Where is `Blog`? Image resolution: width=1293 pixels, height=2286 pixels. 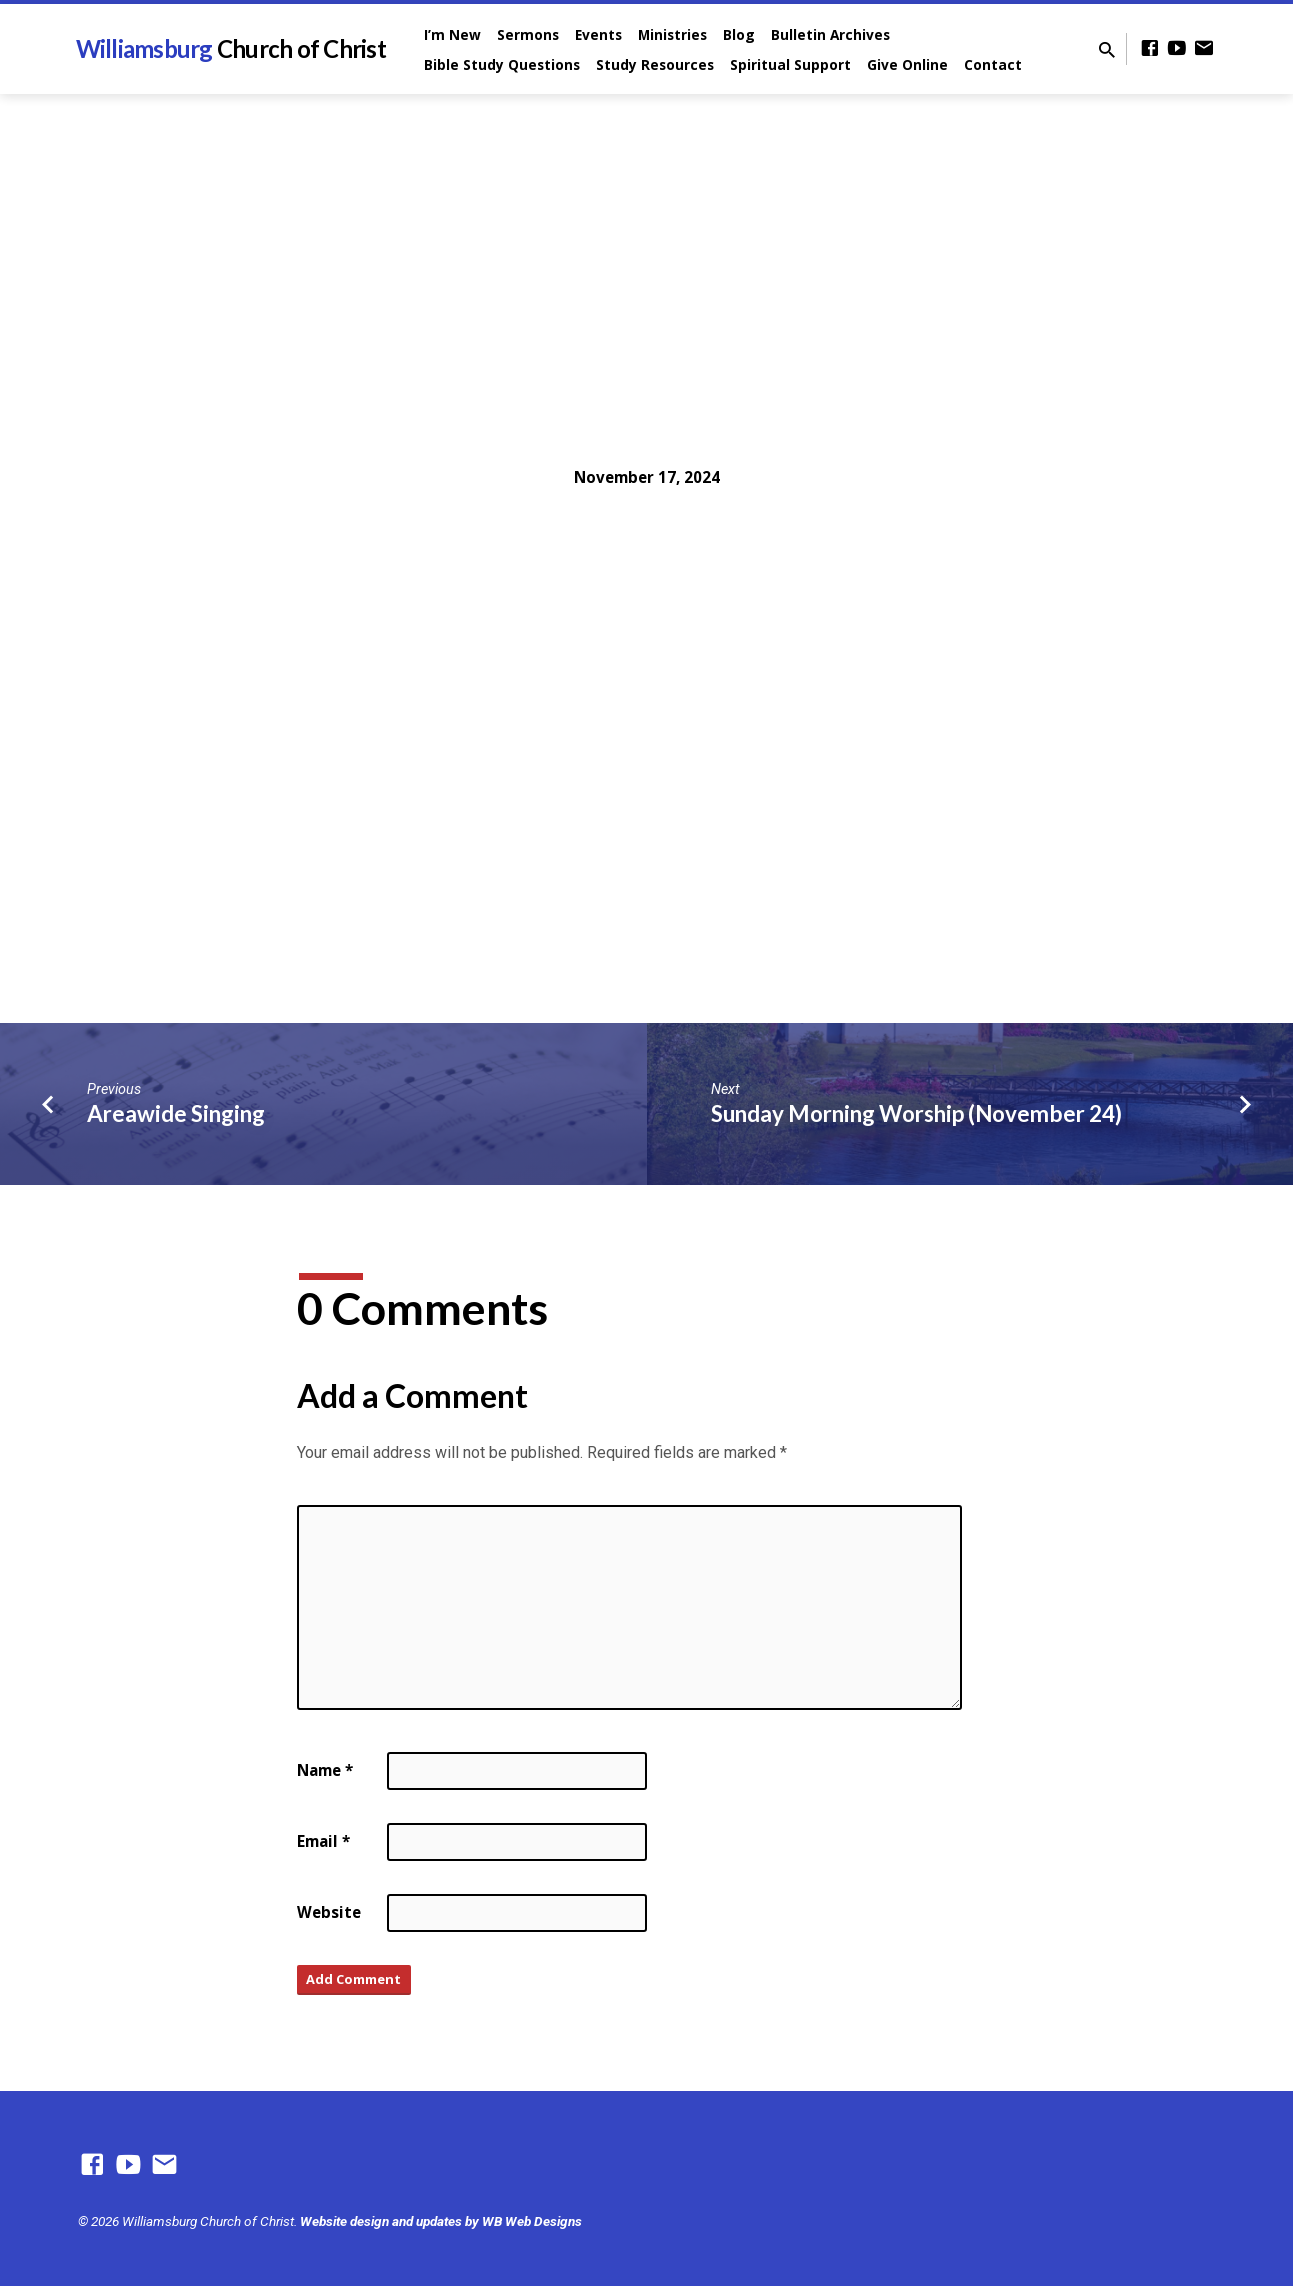
Blog is located at coordinates (739, 34).